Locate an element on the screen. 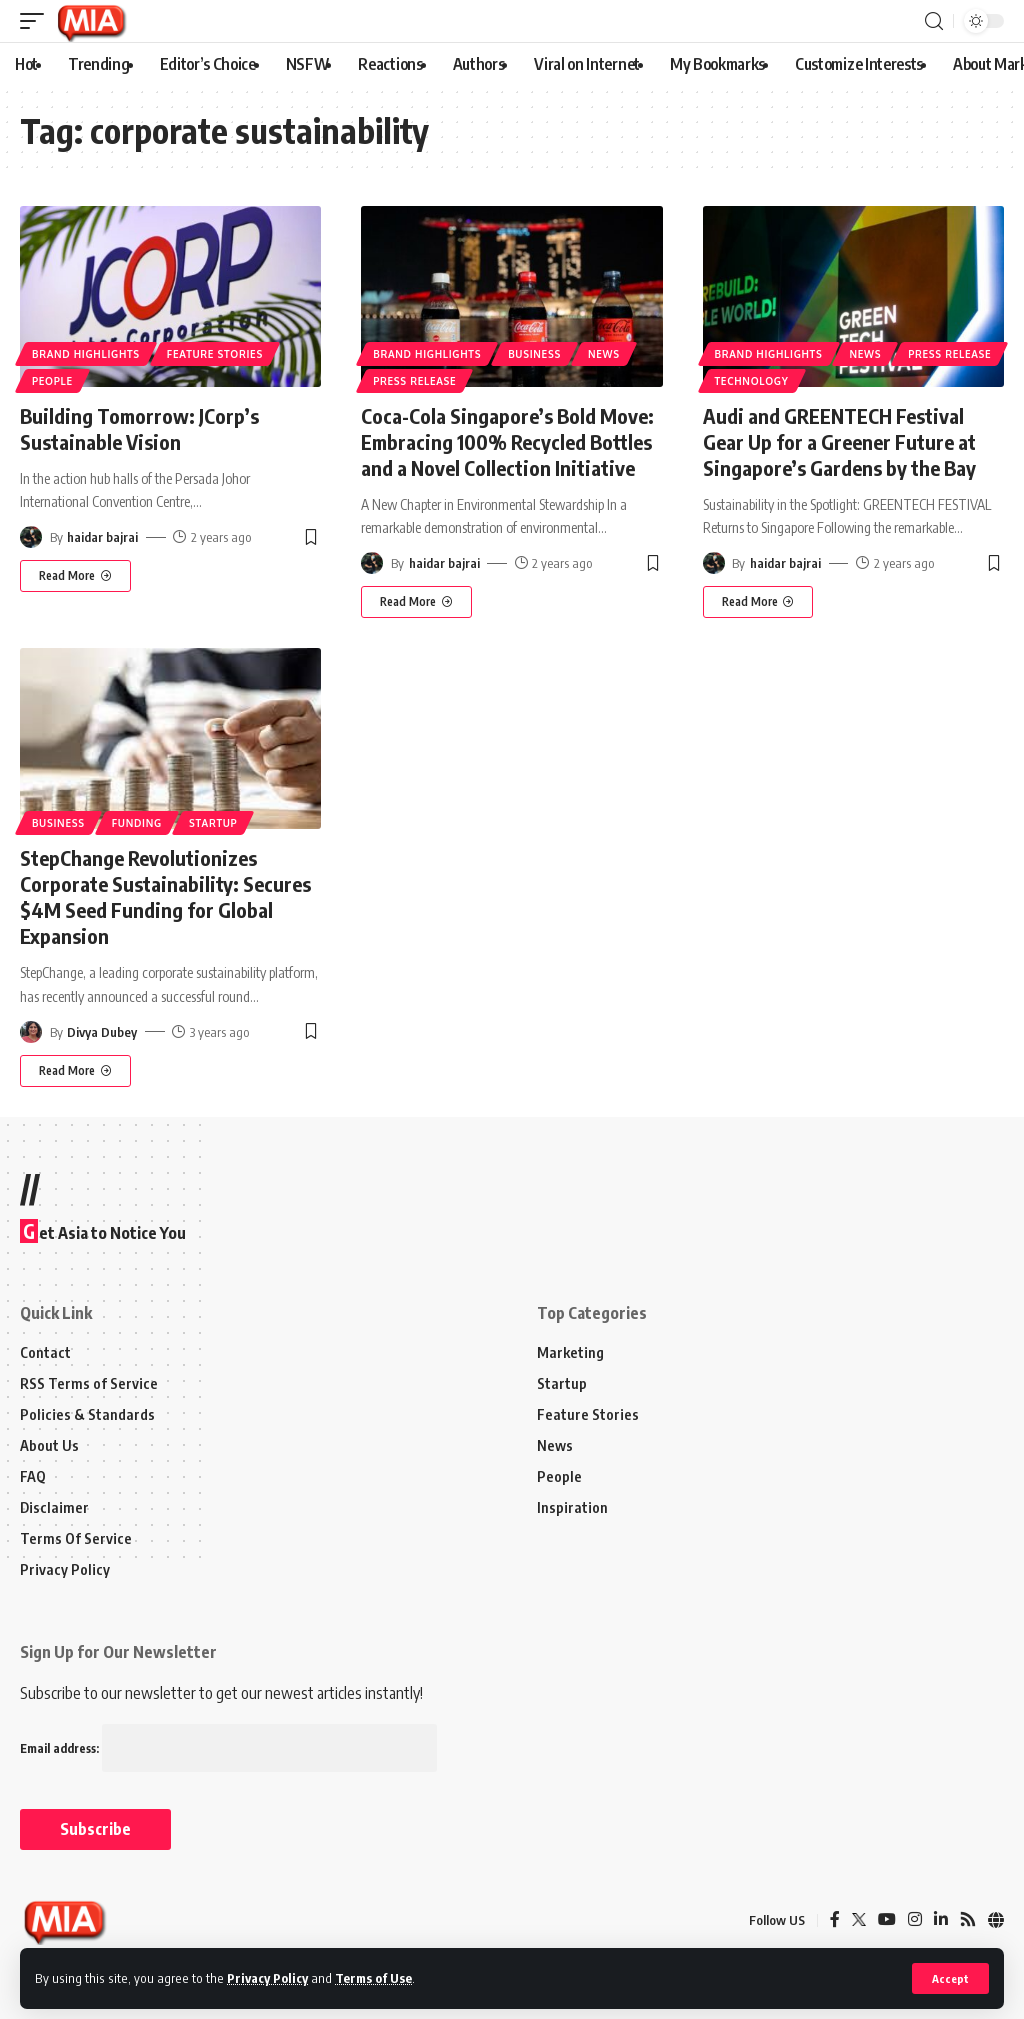 The image size is (1024, 2019). Terms of Use is located at coordinates (373, 1978).